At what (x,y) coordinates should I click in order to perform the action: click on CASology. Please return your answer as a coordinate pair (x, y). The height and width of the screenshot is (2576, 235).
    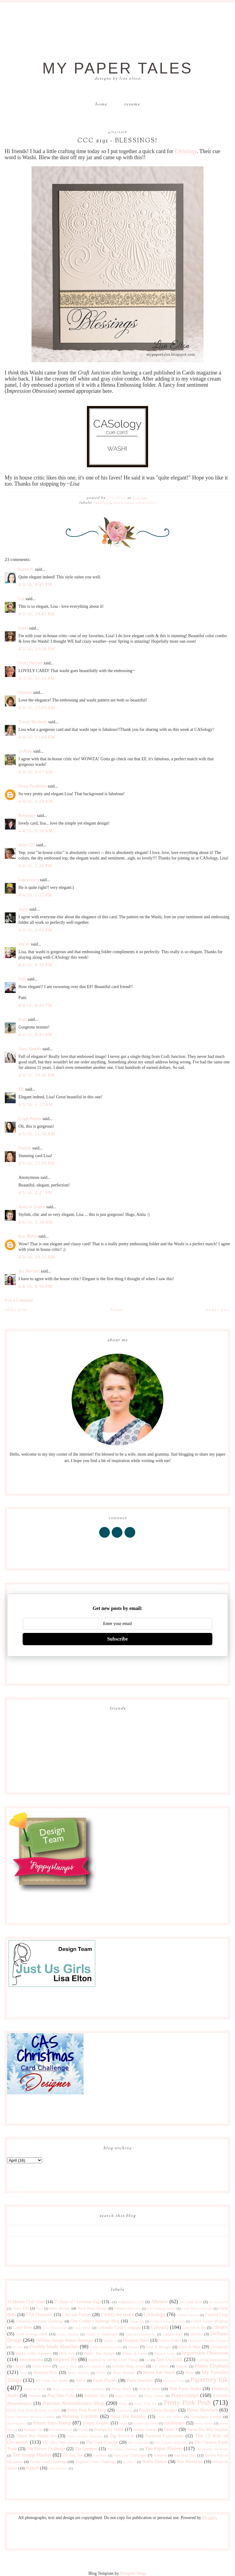
    Looking at the image, I should click on (186, 151).